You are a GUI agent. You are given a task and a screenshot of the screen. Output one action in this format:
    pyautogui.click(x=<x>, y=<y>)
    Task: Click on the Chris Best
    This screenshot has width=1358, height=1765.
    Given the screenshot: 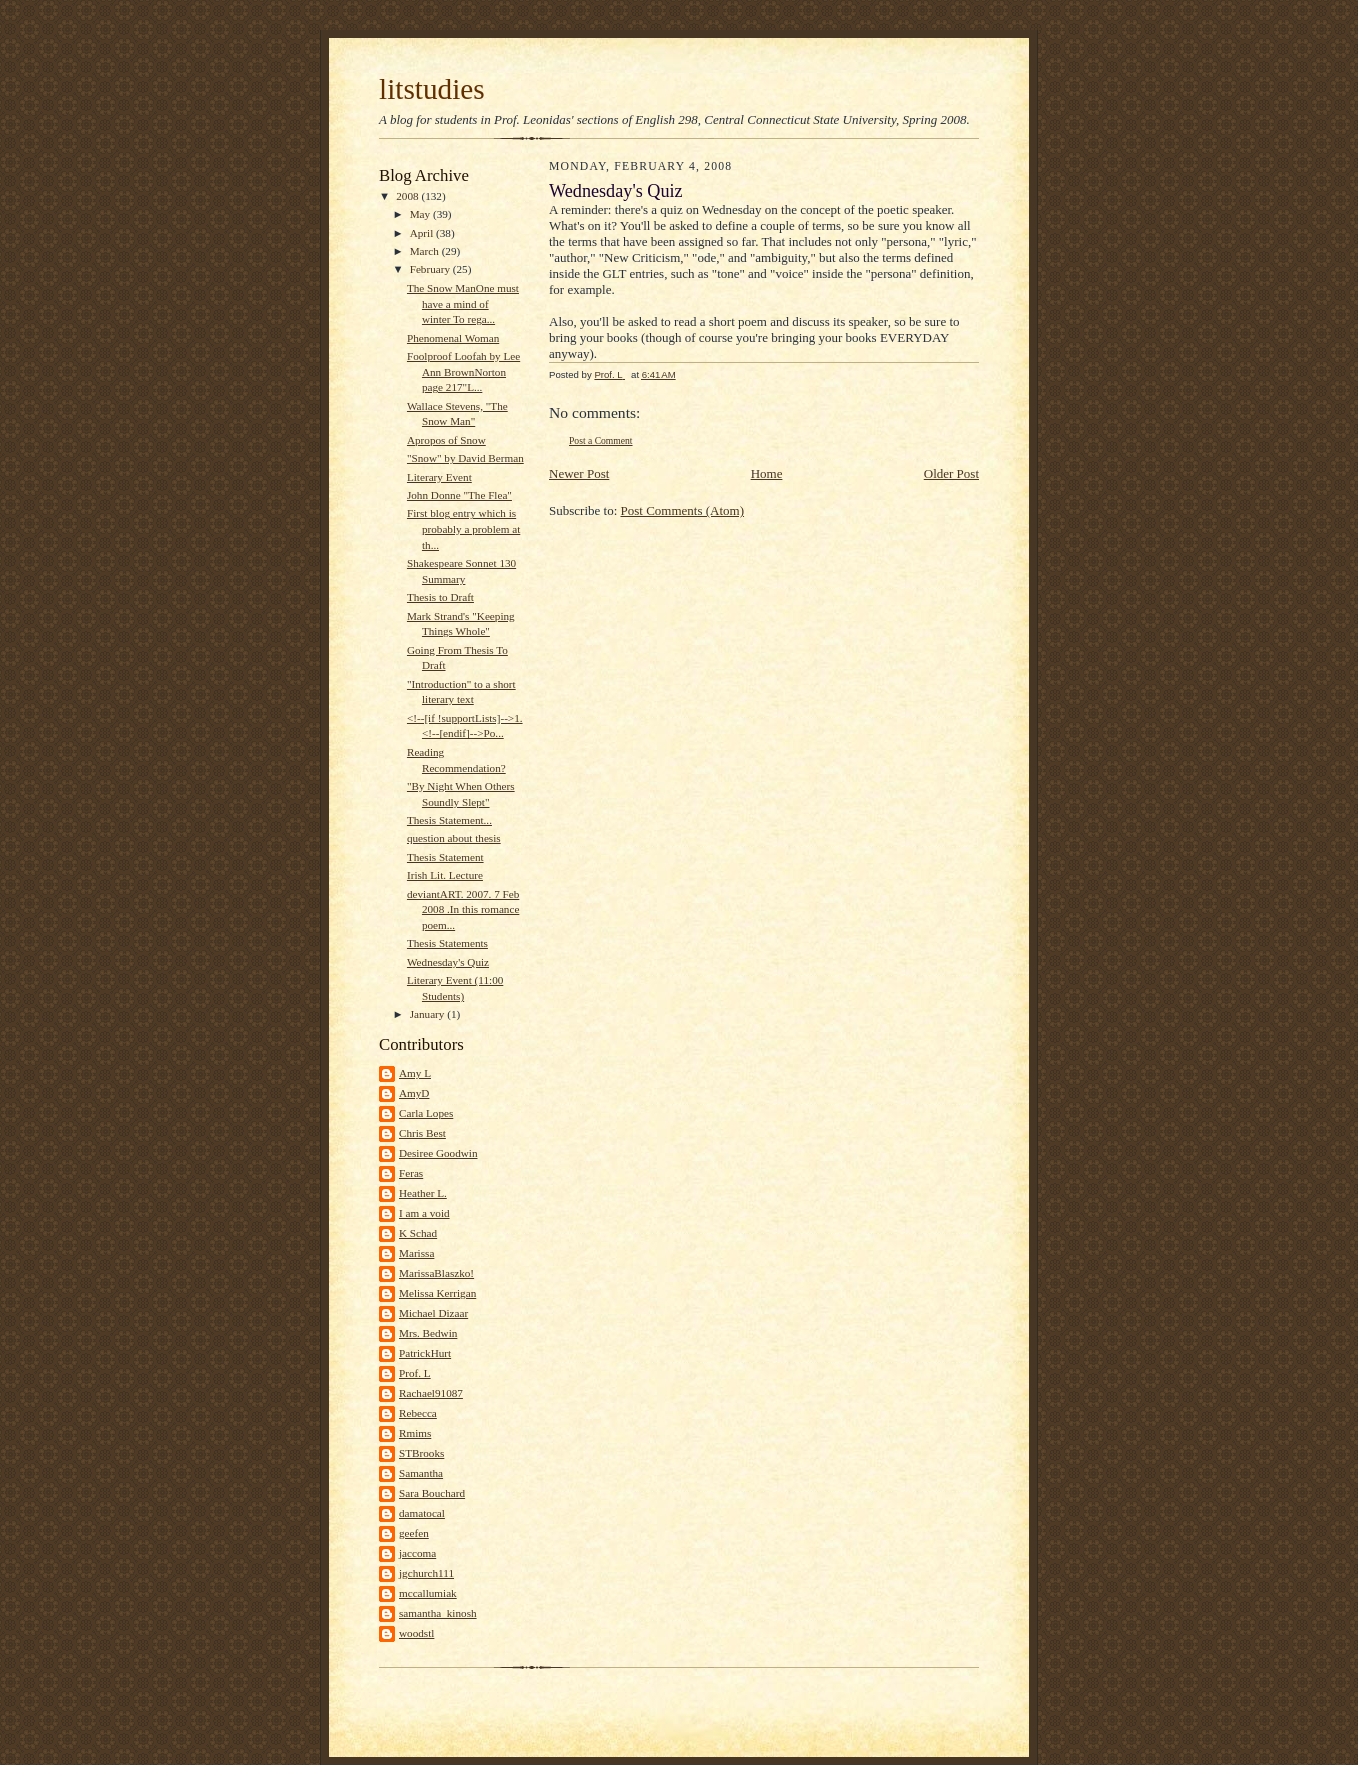 What is the action you would take?
    pyautogui.click(x=422, y=1133)
    